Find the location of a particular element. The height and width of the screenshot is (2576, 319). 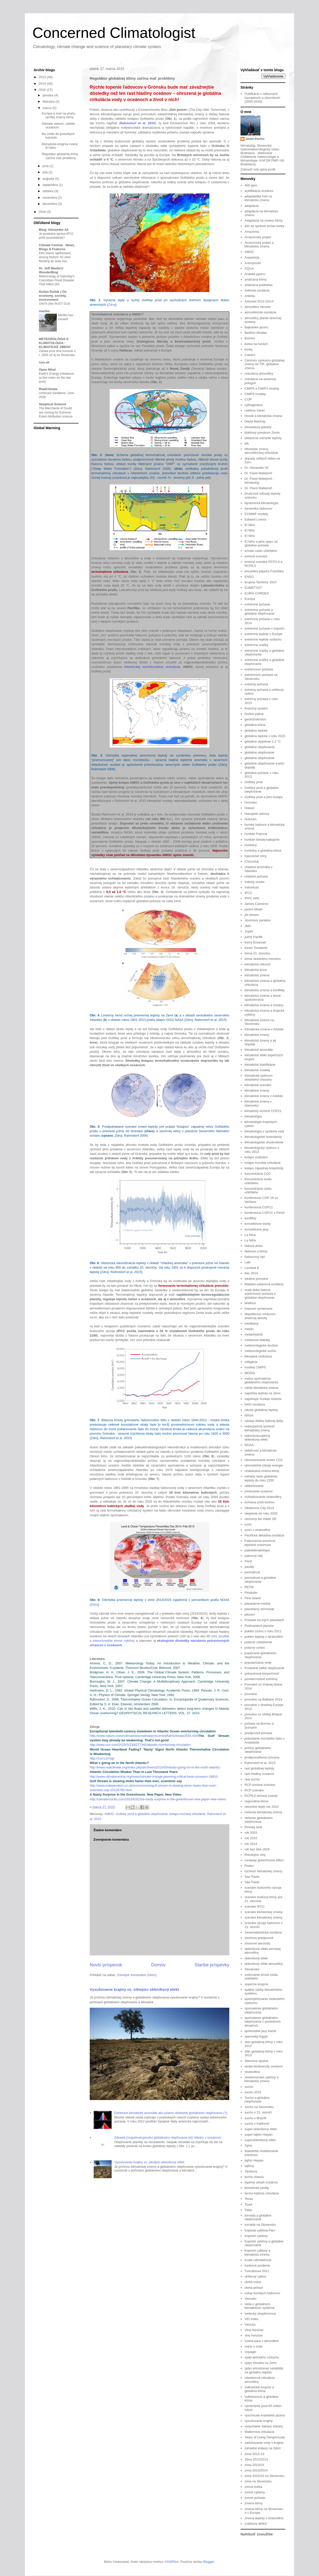

rast globálnej teploty is located at coordinates (259, 1768).